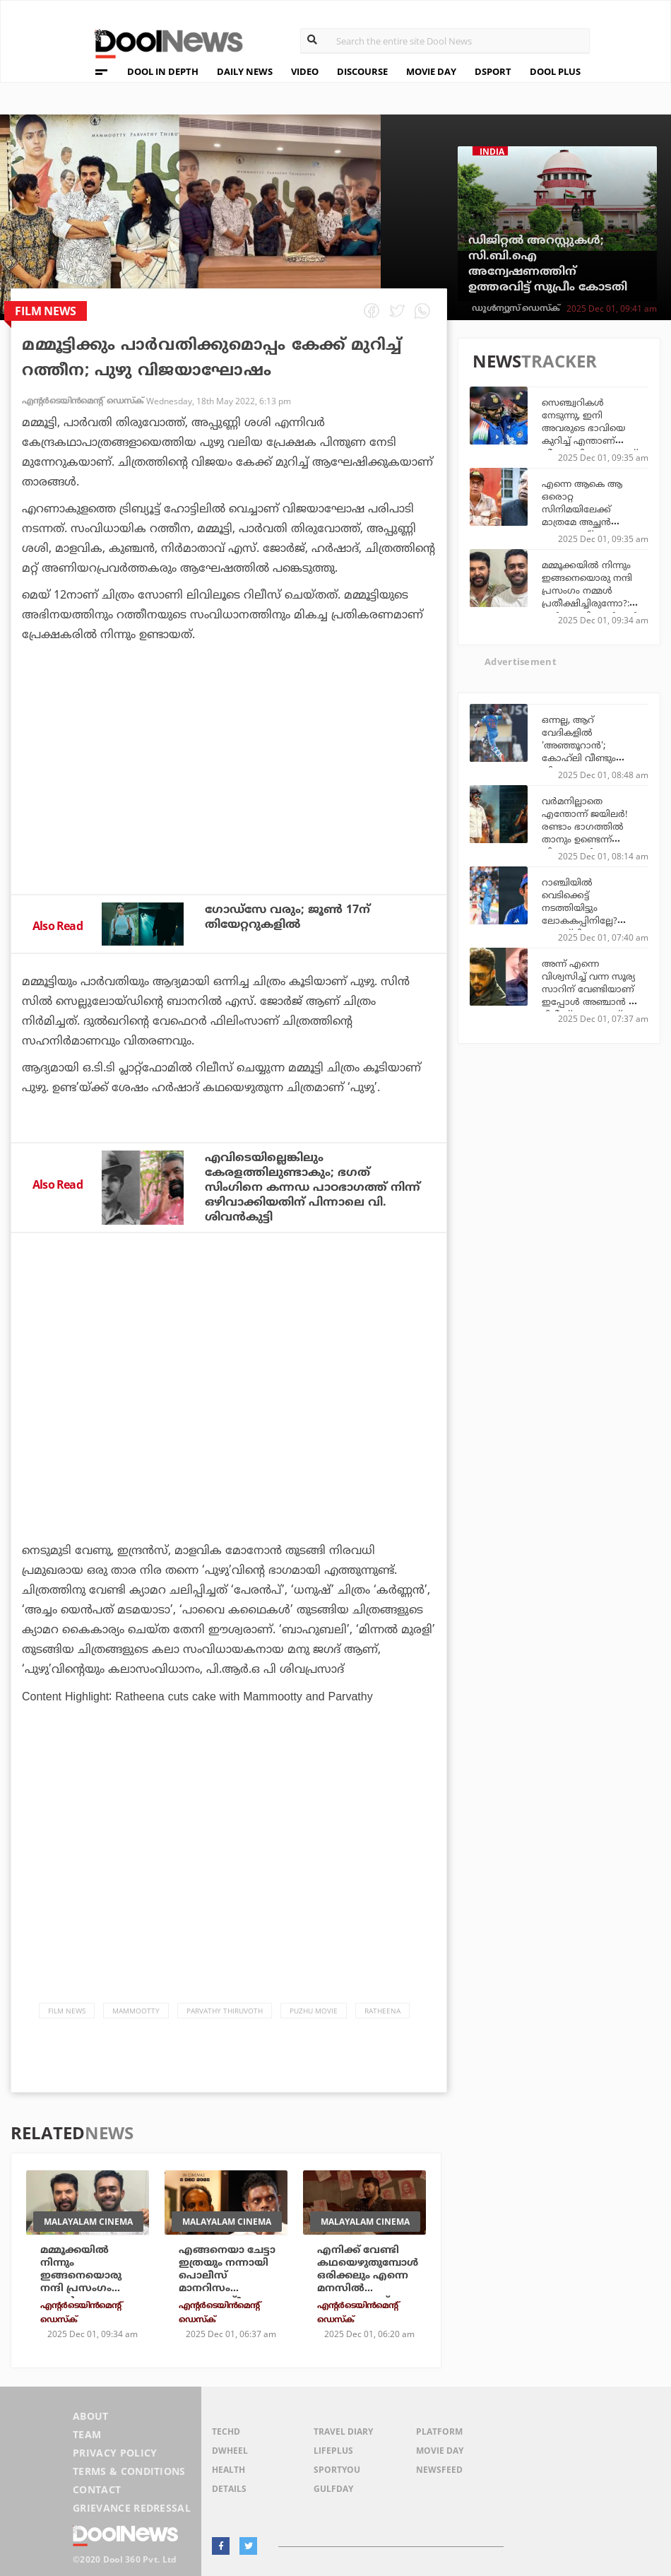  What do you see at coordinates (590, 596) in the screenshot?
I see `മമ്മൂക്കയില്‍ നിന്നും ഇങ്ങനെയൊരു നന്ദി പ്രസംഗം നമ്മള്‍ പ്രതീക്ഷിച്ചിരുന്നോ?: വന്‍ പൊളി: അര്‍ജുന്‍ അശോകന്‍` at bounding box center [590, 596].